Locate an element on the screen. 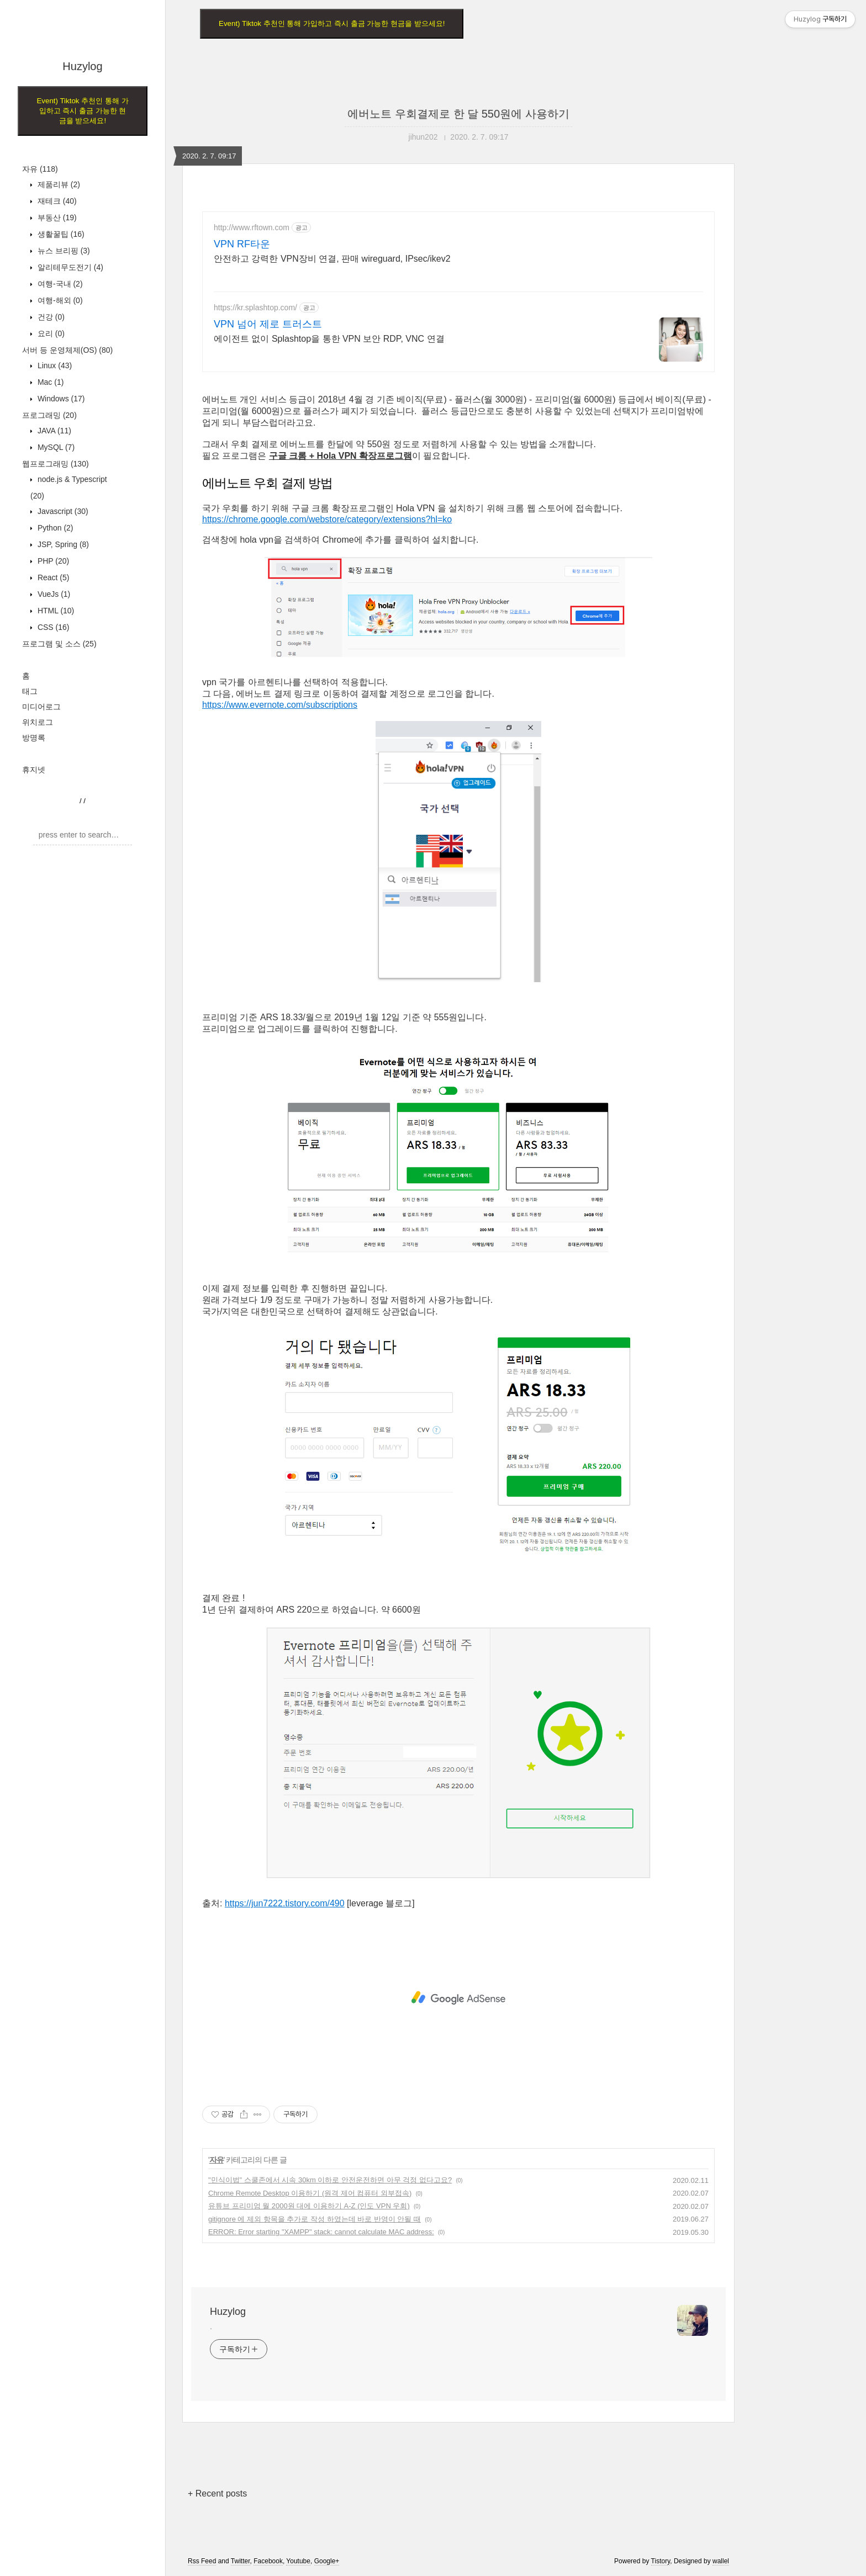 The height and width of the screenshot is (2576, 866). Python is located at coordinates (54, 527).